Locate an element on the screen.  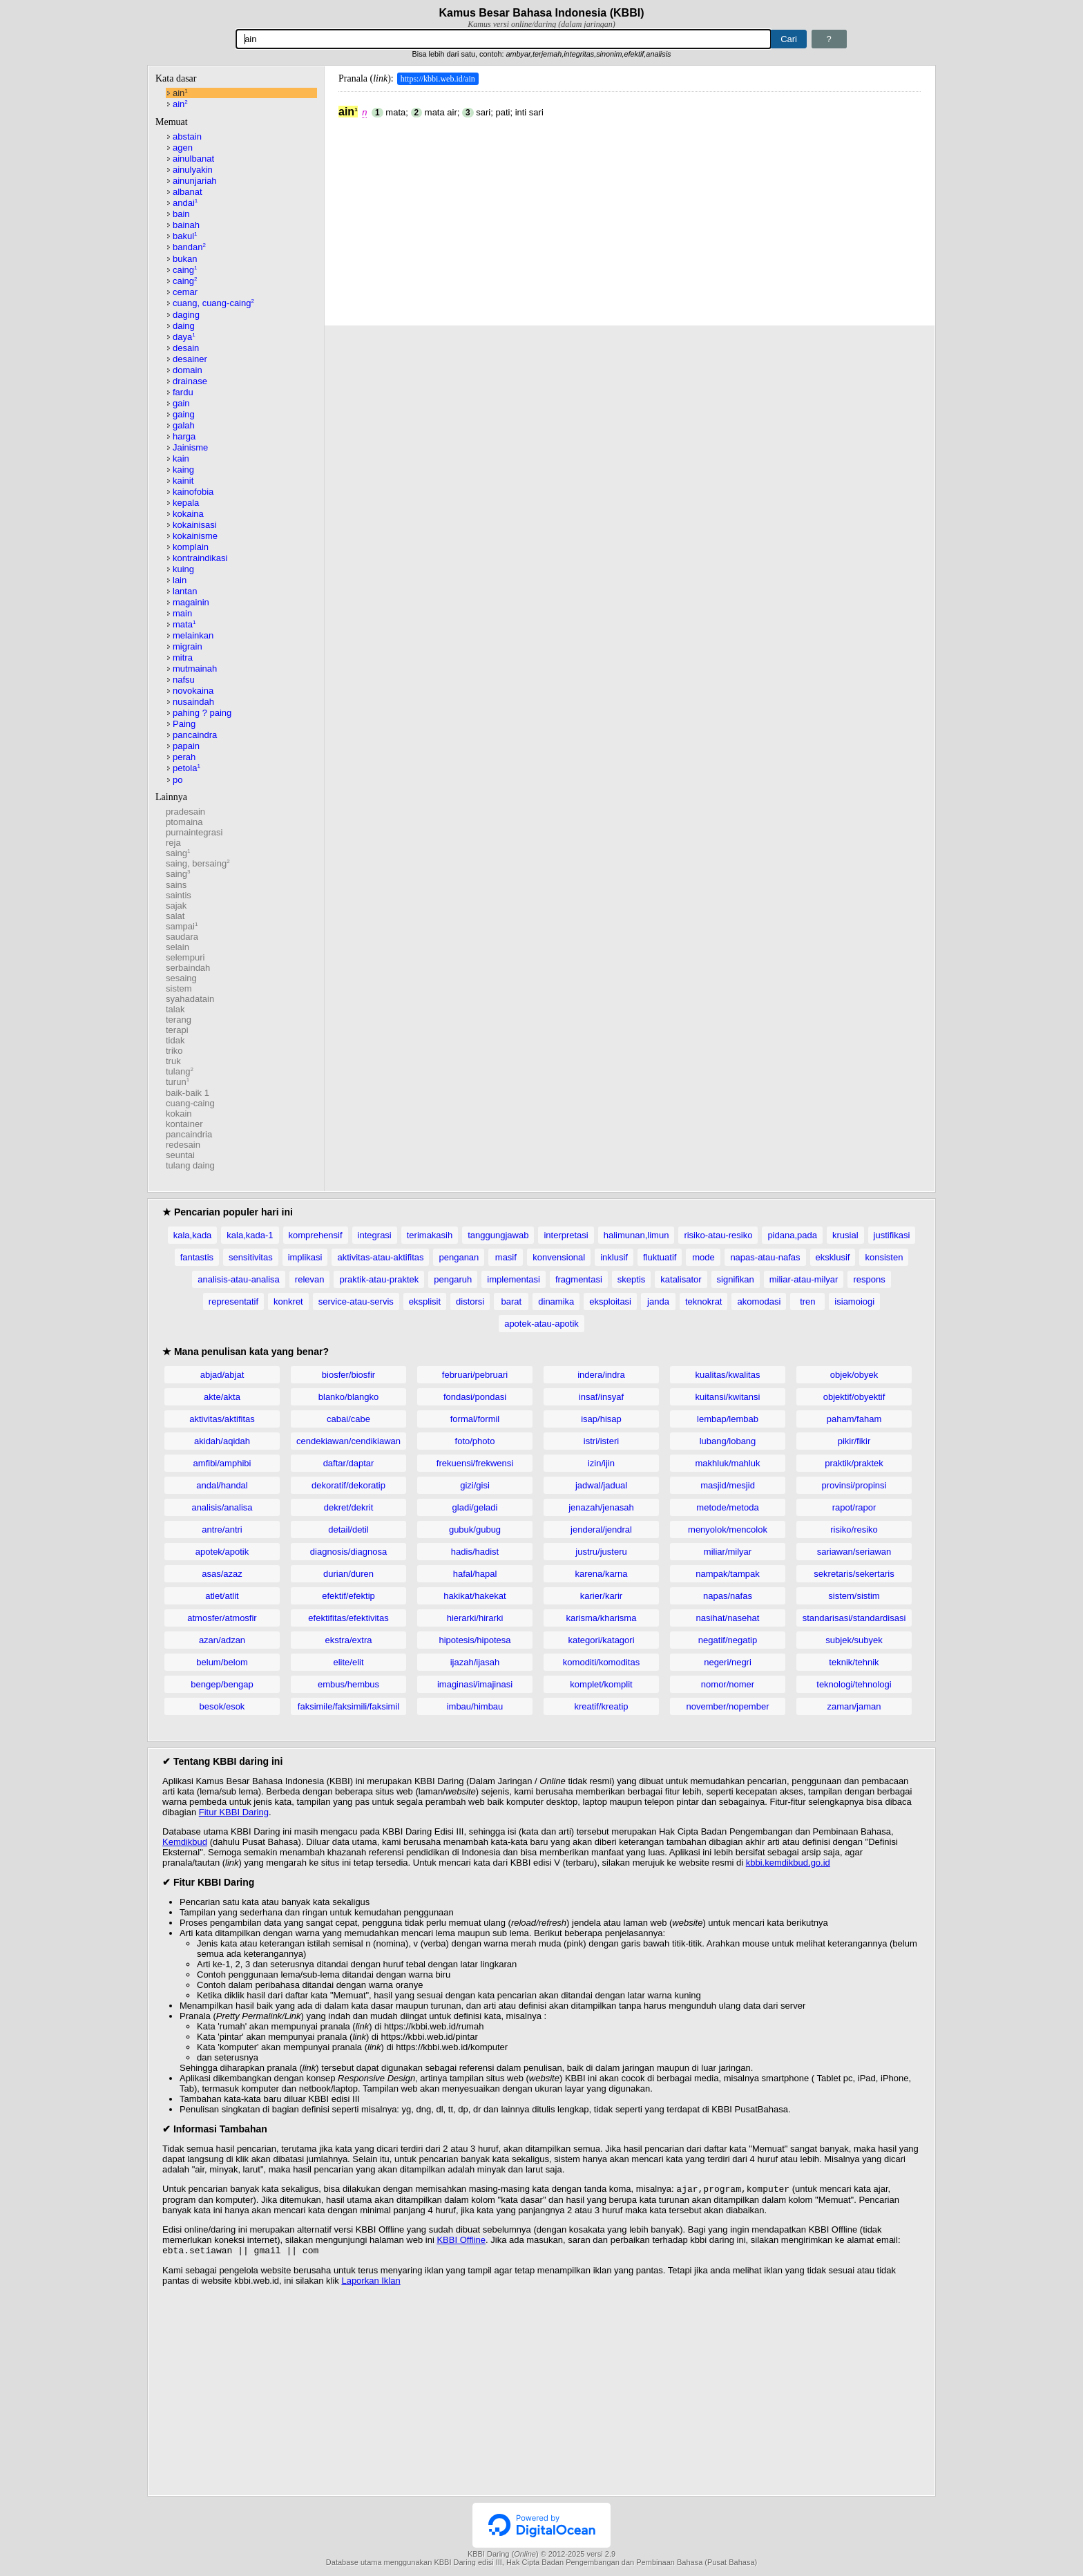
ijazah/ijasah is located at coordinates (475, 1662).